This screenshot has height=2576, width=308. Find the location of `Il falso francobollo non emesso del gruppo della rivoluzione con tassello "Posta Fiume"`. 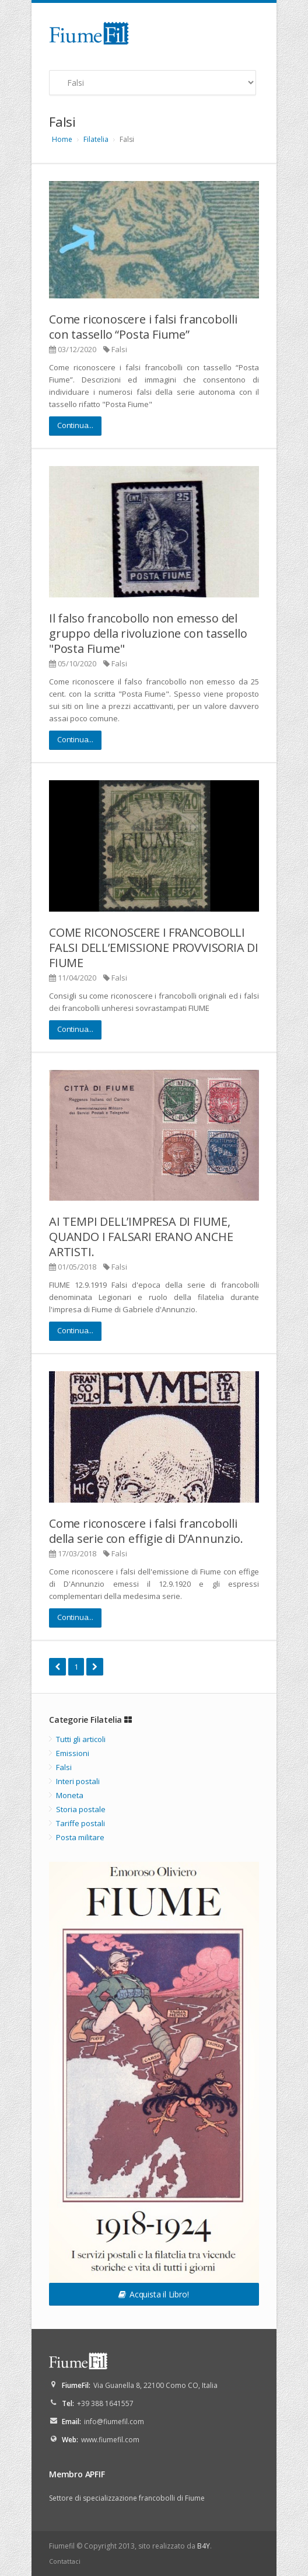

Il falso francobollo non emesso del gruppo della rivoluzione con tassello "Posta Fiume" is located at coordinates (148, 633).